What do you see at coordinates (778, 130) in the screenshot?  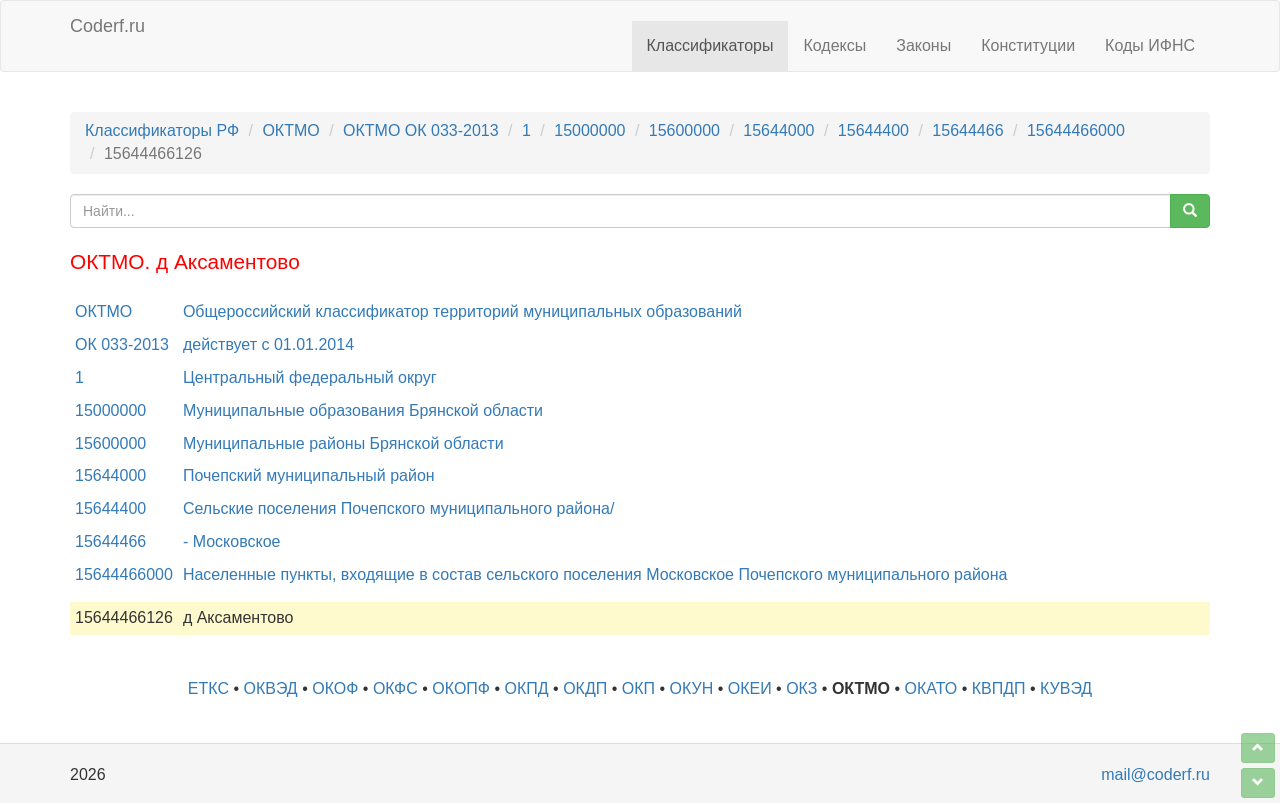 I see `15644000` at bounding box center [778, 130].